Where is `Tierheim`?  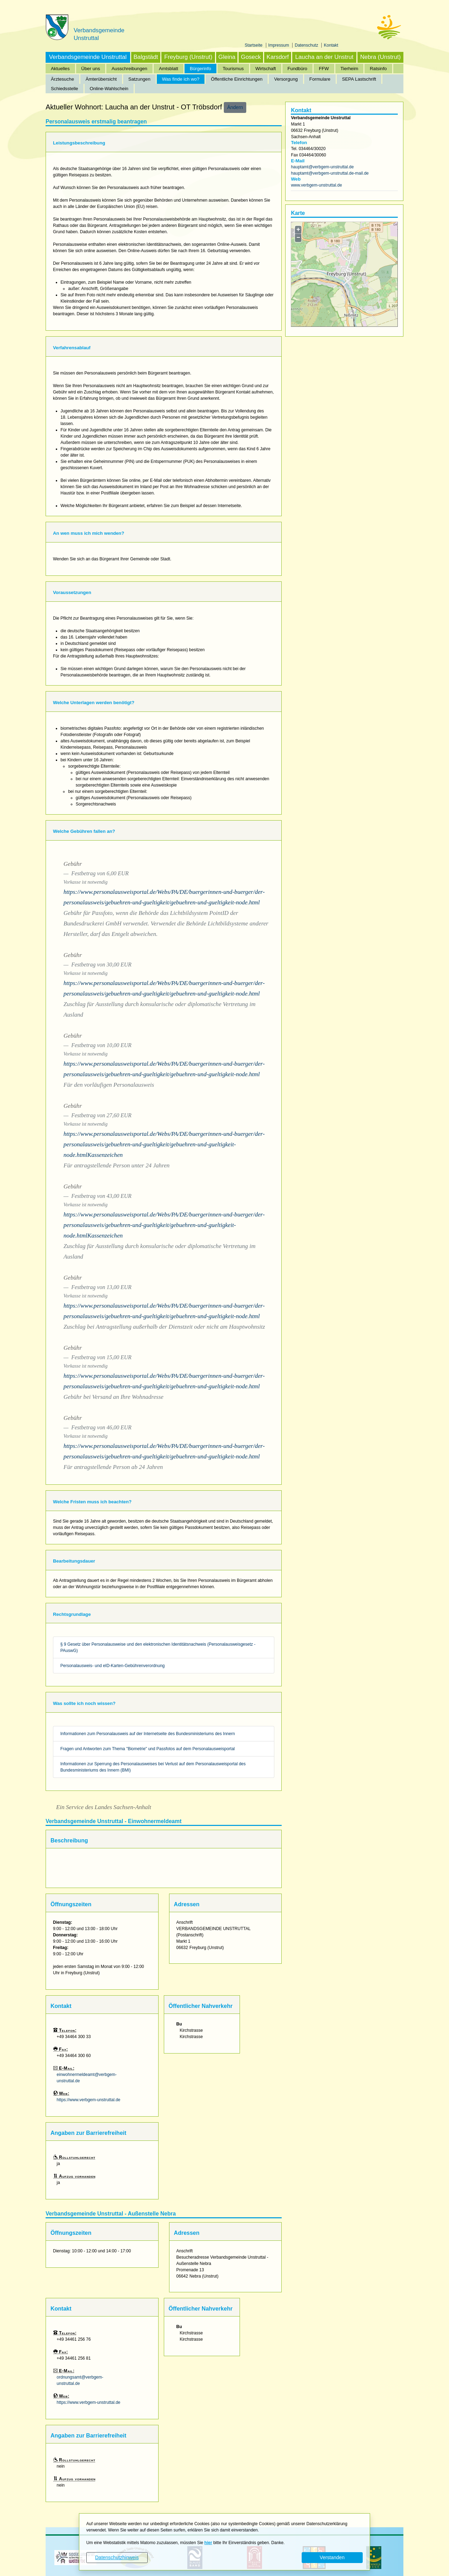
Tierheim is located at coordinates (349, 68).